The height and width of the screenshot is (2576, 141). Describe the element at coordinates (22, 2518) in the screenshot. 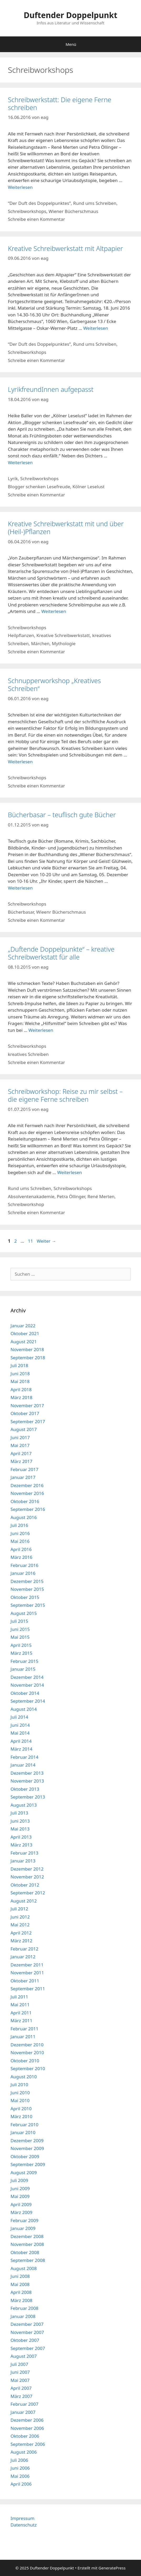

I see `Impressum` at that location.